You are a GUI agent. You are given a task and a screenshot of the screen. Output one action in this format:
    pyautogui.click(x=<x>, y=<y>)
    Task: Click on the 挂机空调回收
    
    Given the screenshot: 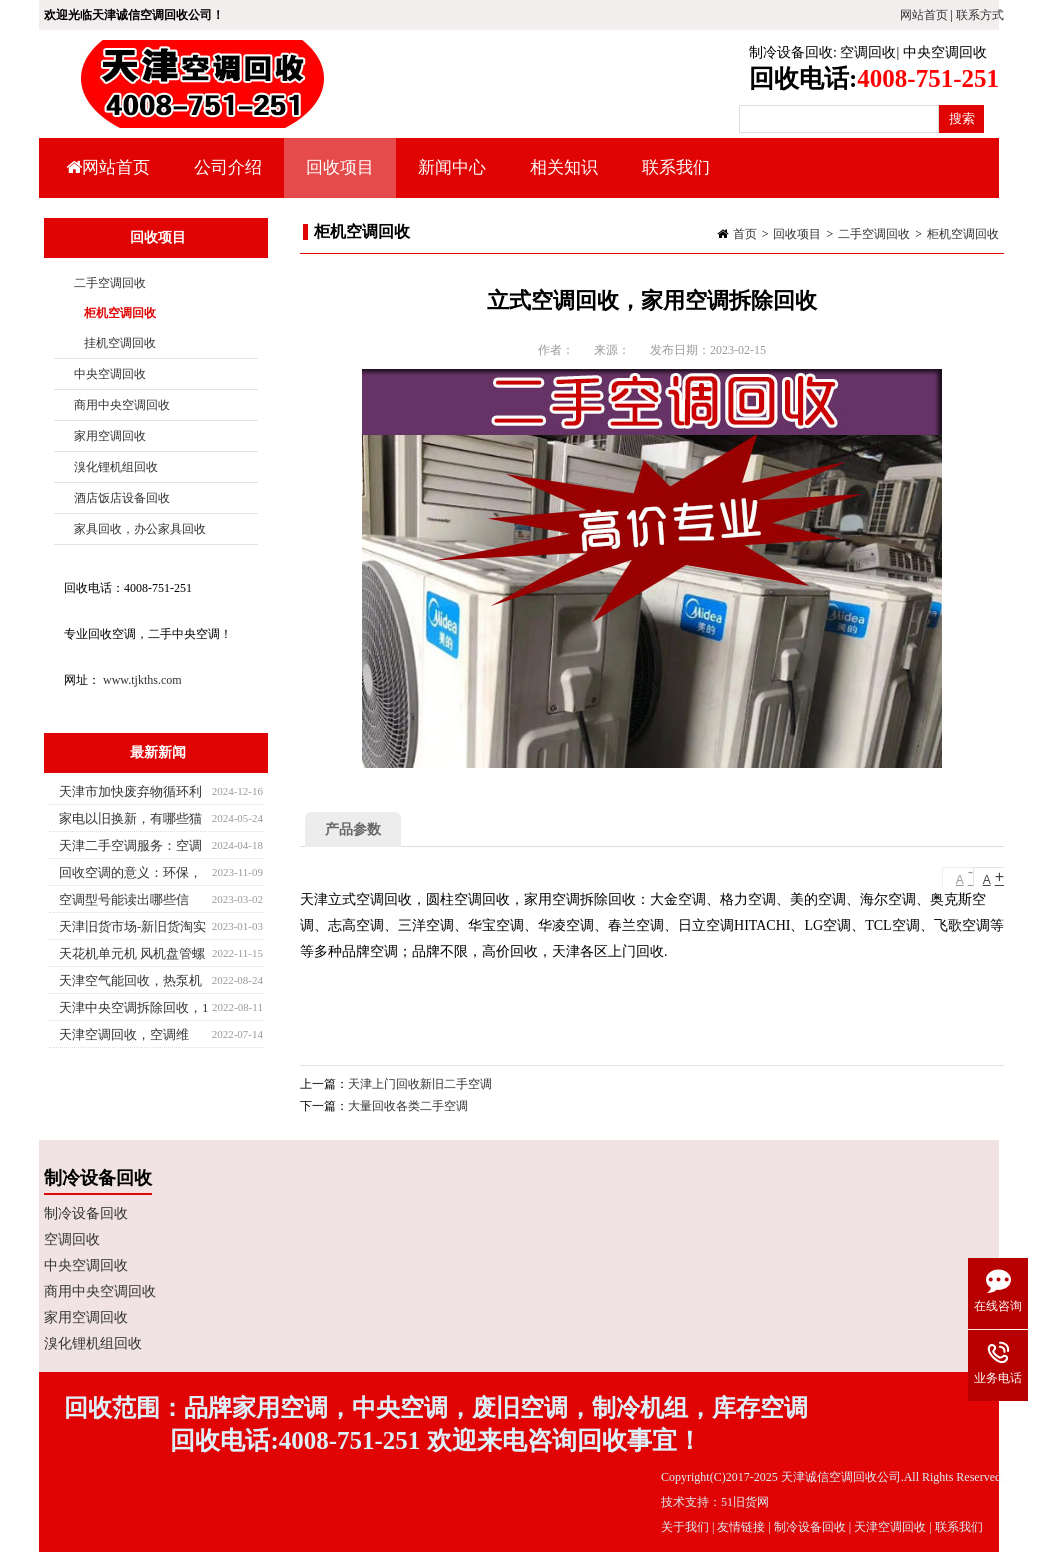 What is the action you would take?
    pyautogui.click(x=120, y=343)
    